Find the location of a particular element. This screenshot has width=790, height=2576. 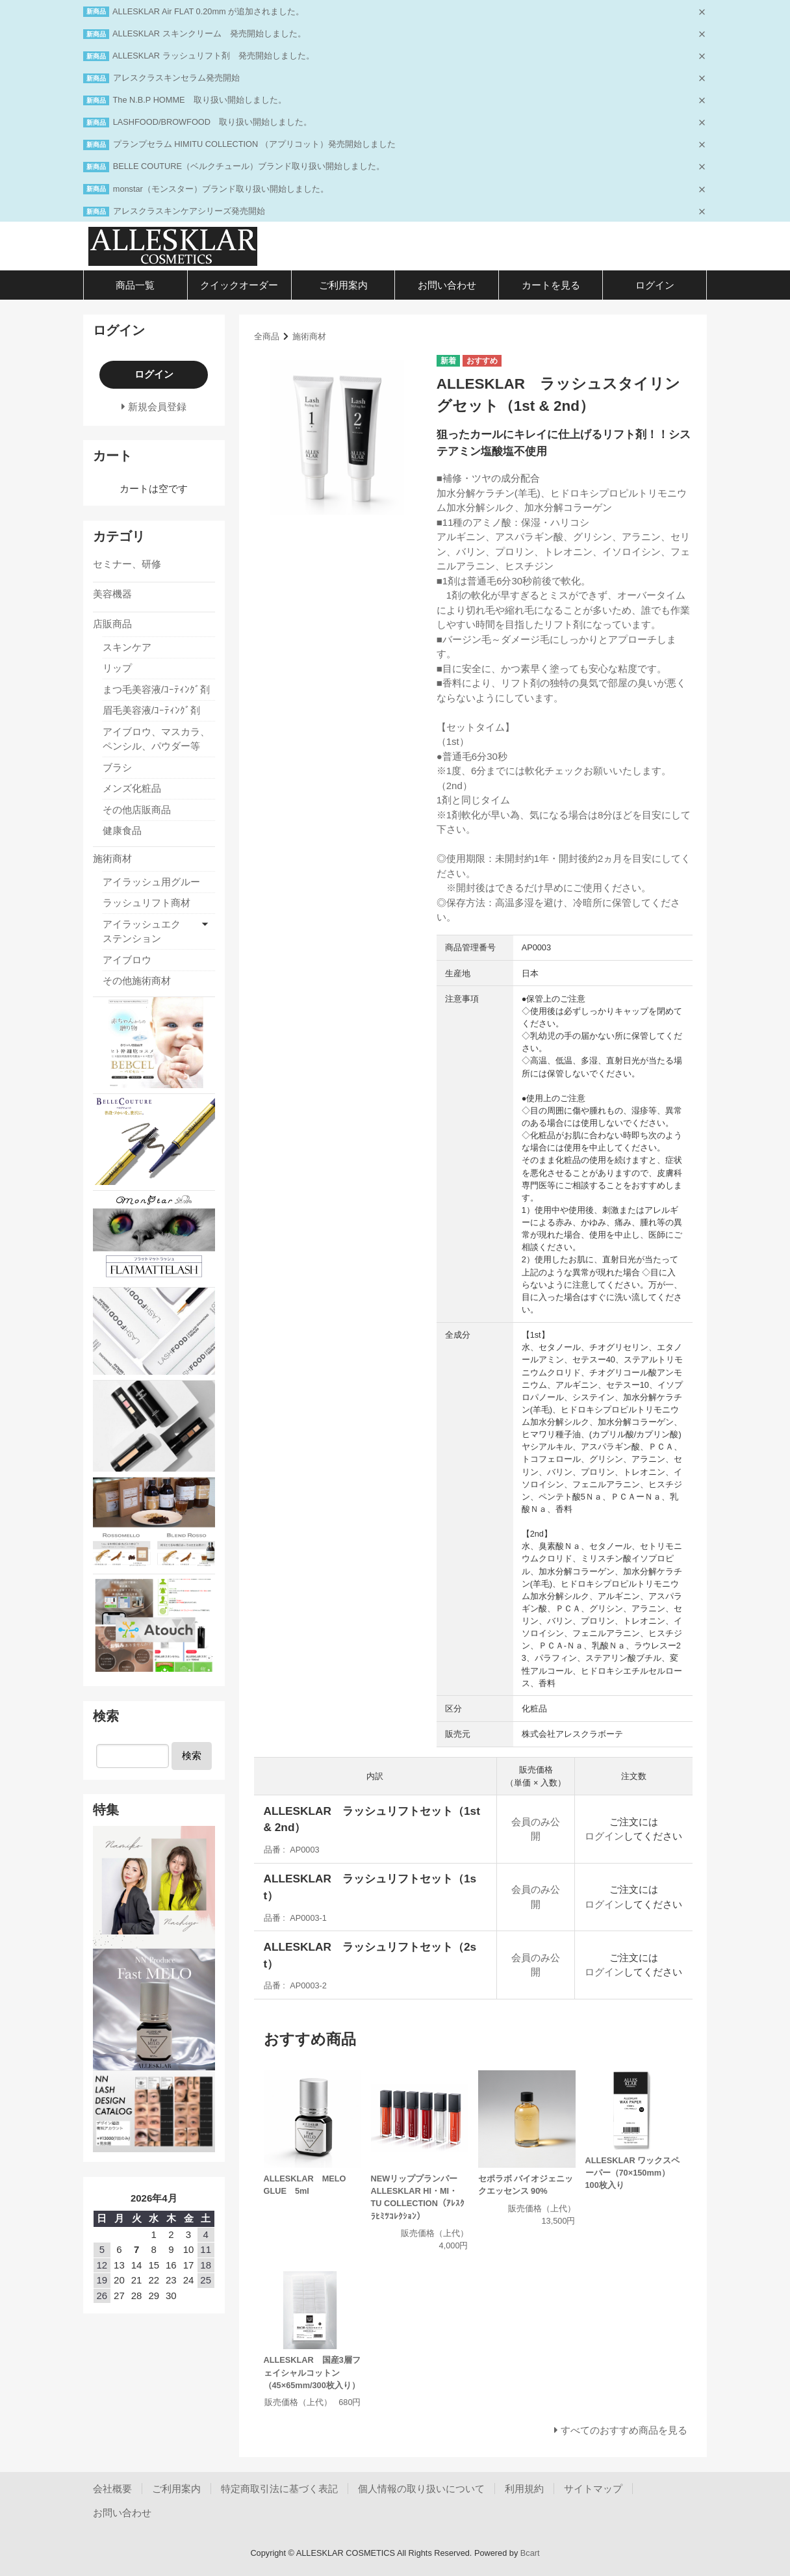

アレスクラスキンケアシリーズ発売開始 is located at coordinates (189, 211).